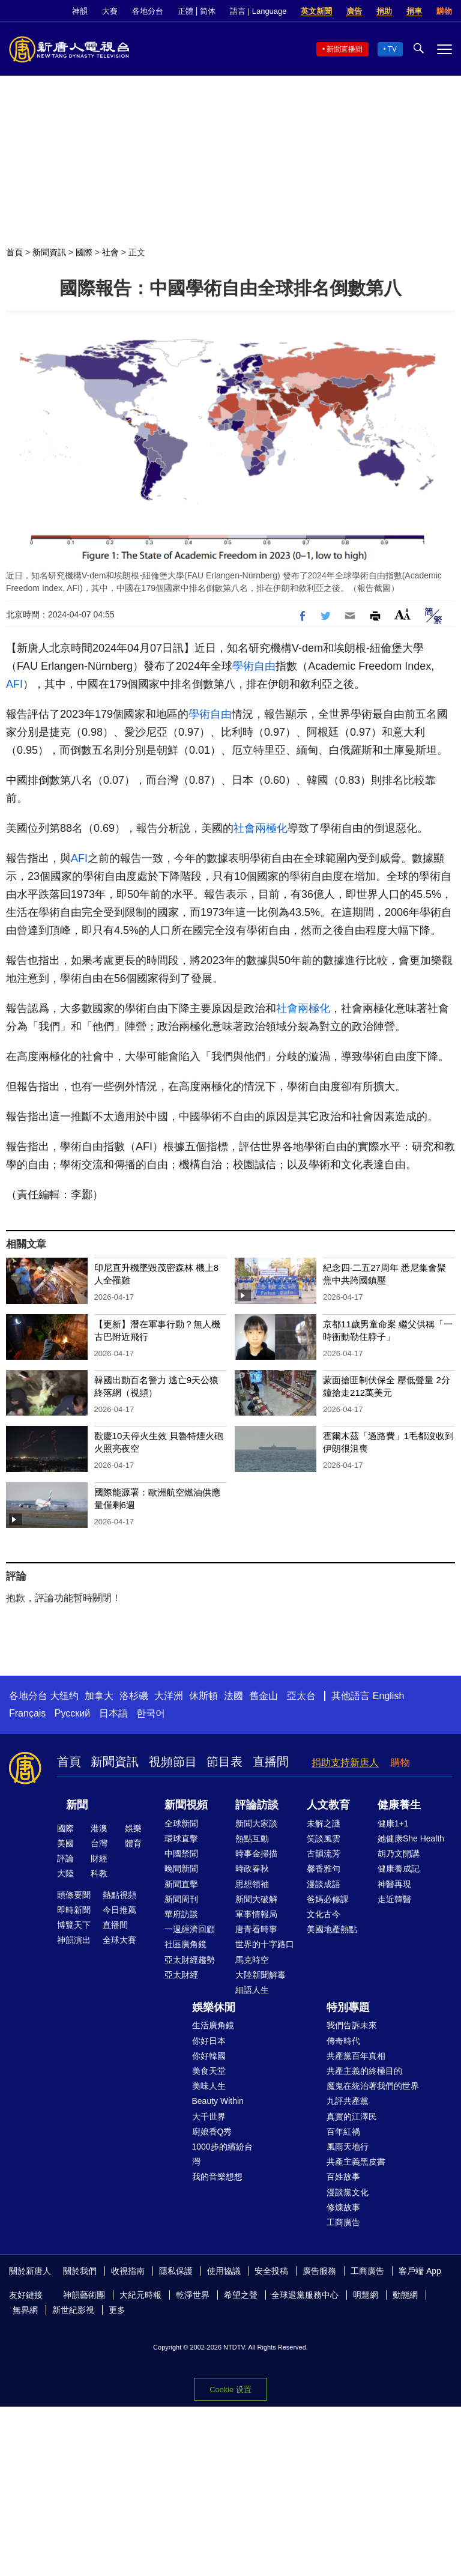 Image resolution: width=461 pixels, height=2576 pixels. Describe the element at coordinates (348, 2192) in the screenshot. I see `漫談黨文化` at that location.